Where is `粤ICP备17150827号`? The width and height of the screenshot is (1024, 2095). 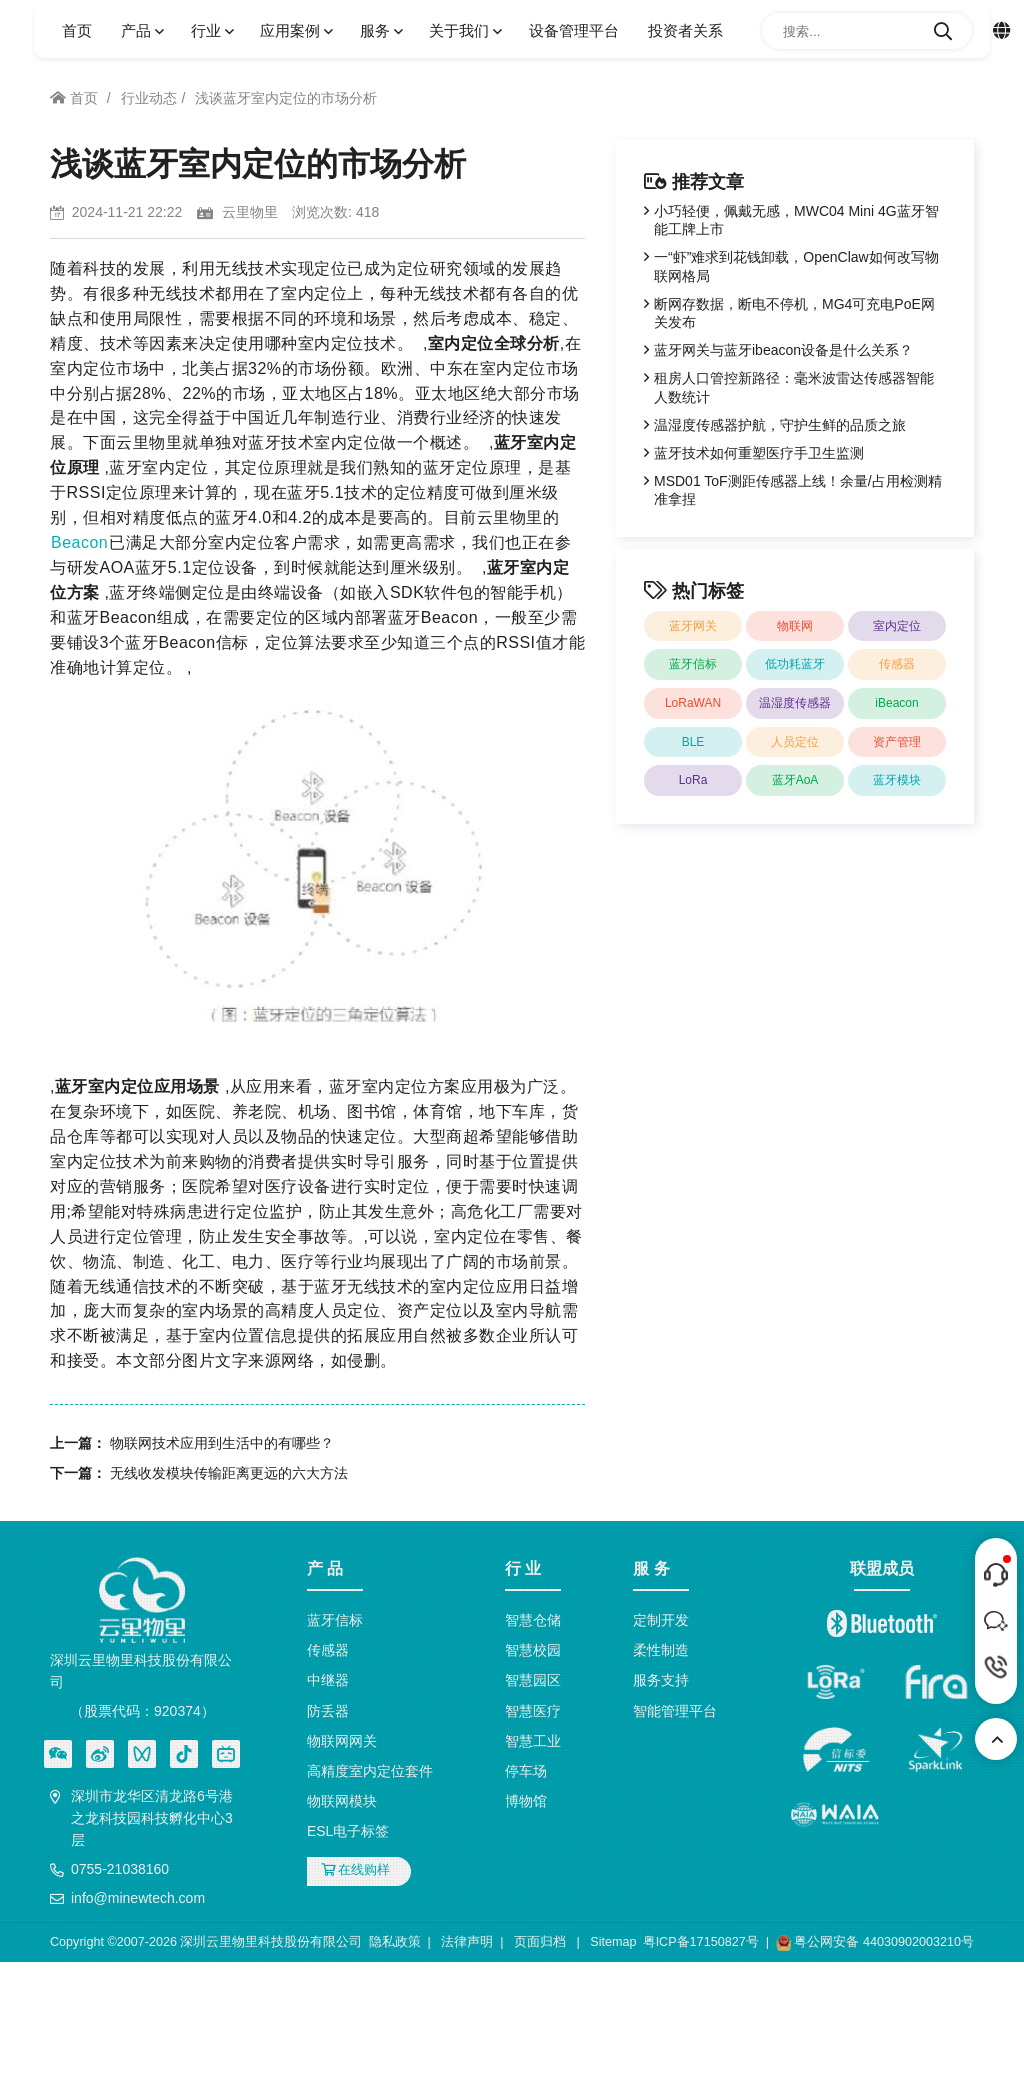 粤ICP备17150827号 is located at coordinates (701, 1942).